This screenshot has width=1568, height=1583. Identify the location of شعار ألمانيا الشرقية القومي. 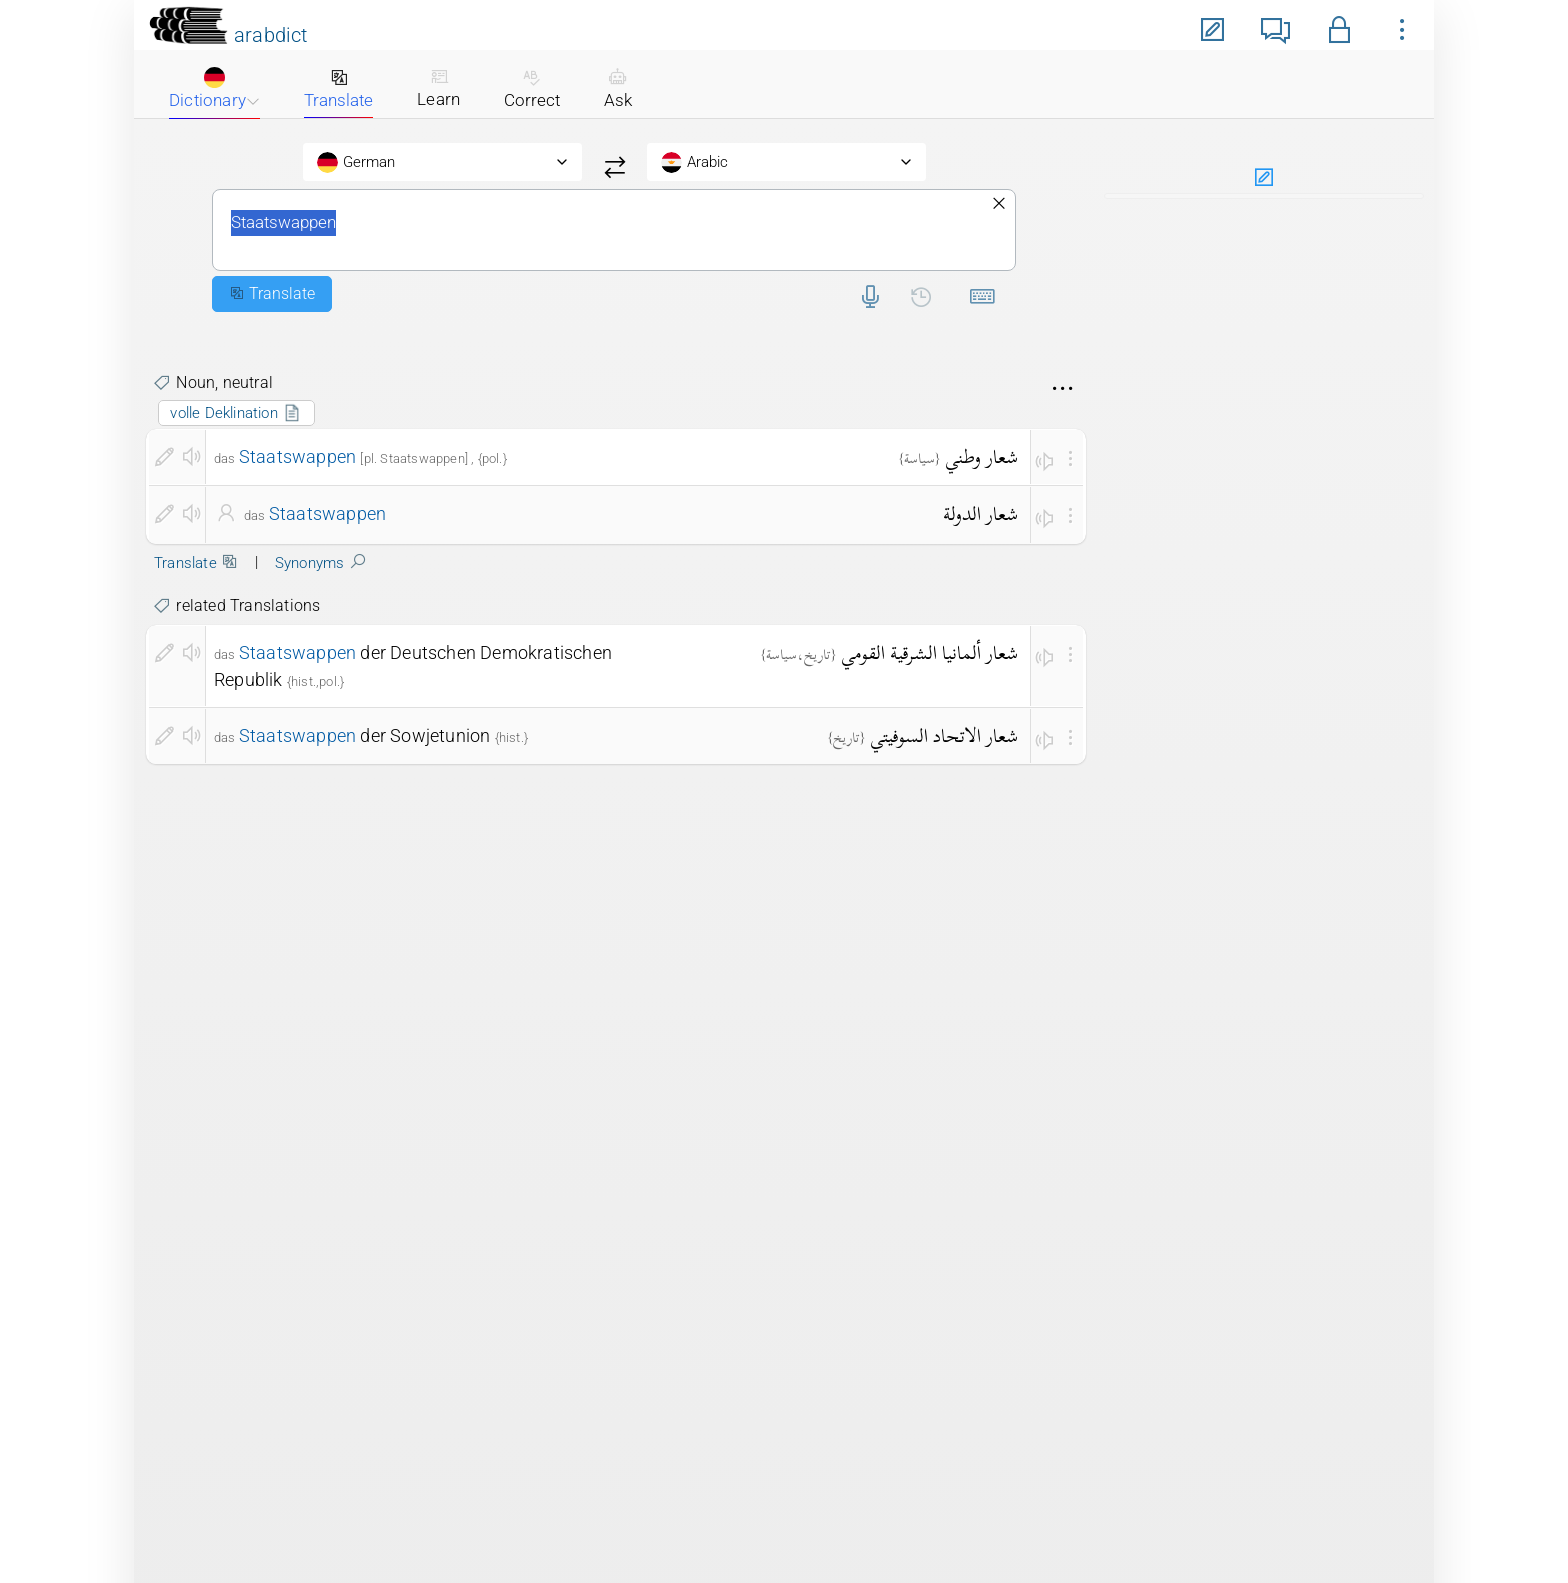
(929, 652).